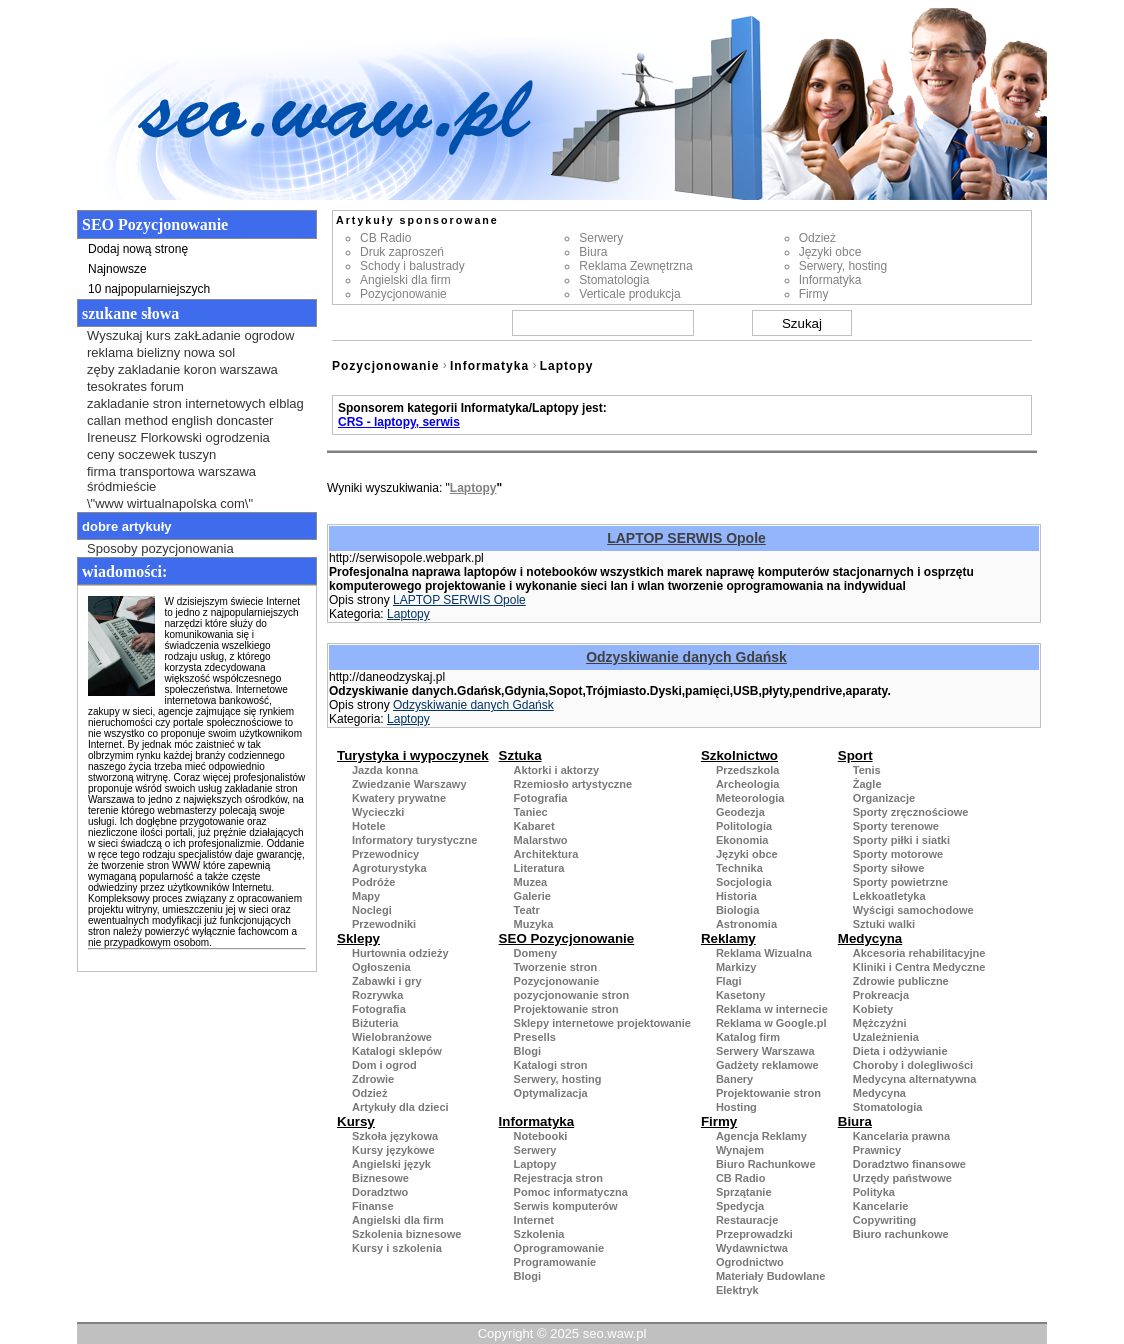 The height and width of the screenshot is (1344, 1124). Describe the element at coordinates (180, 420) in the screenshot. I see `callan method english doncaster` at that location.